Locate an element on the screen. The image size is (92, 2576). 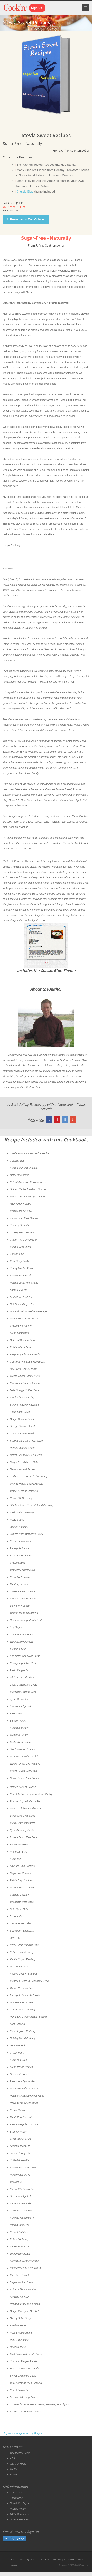
200% Guarantee is located at coordinates (19, 2514).